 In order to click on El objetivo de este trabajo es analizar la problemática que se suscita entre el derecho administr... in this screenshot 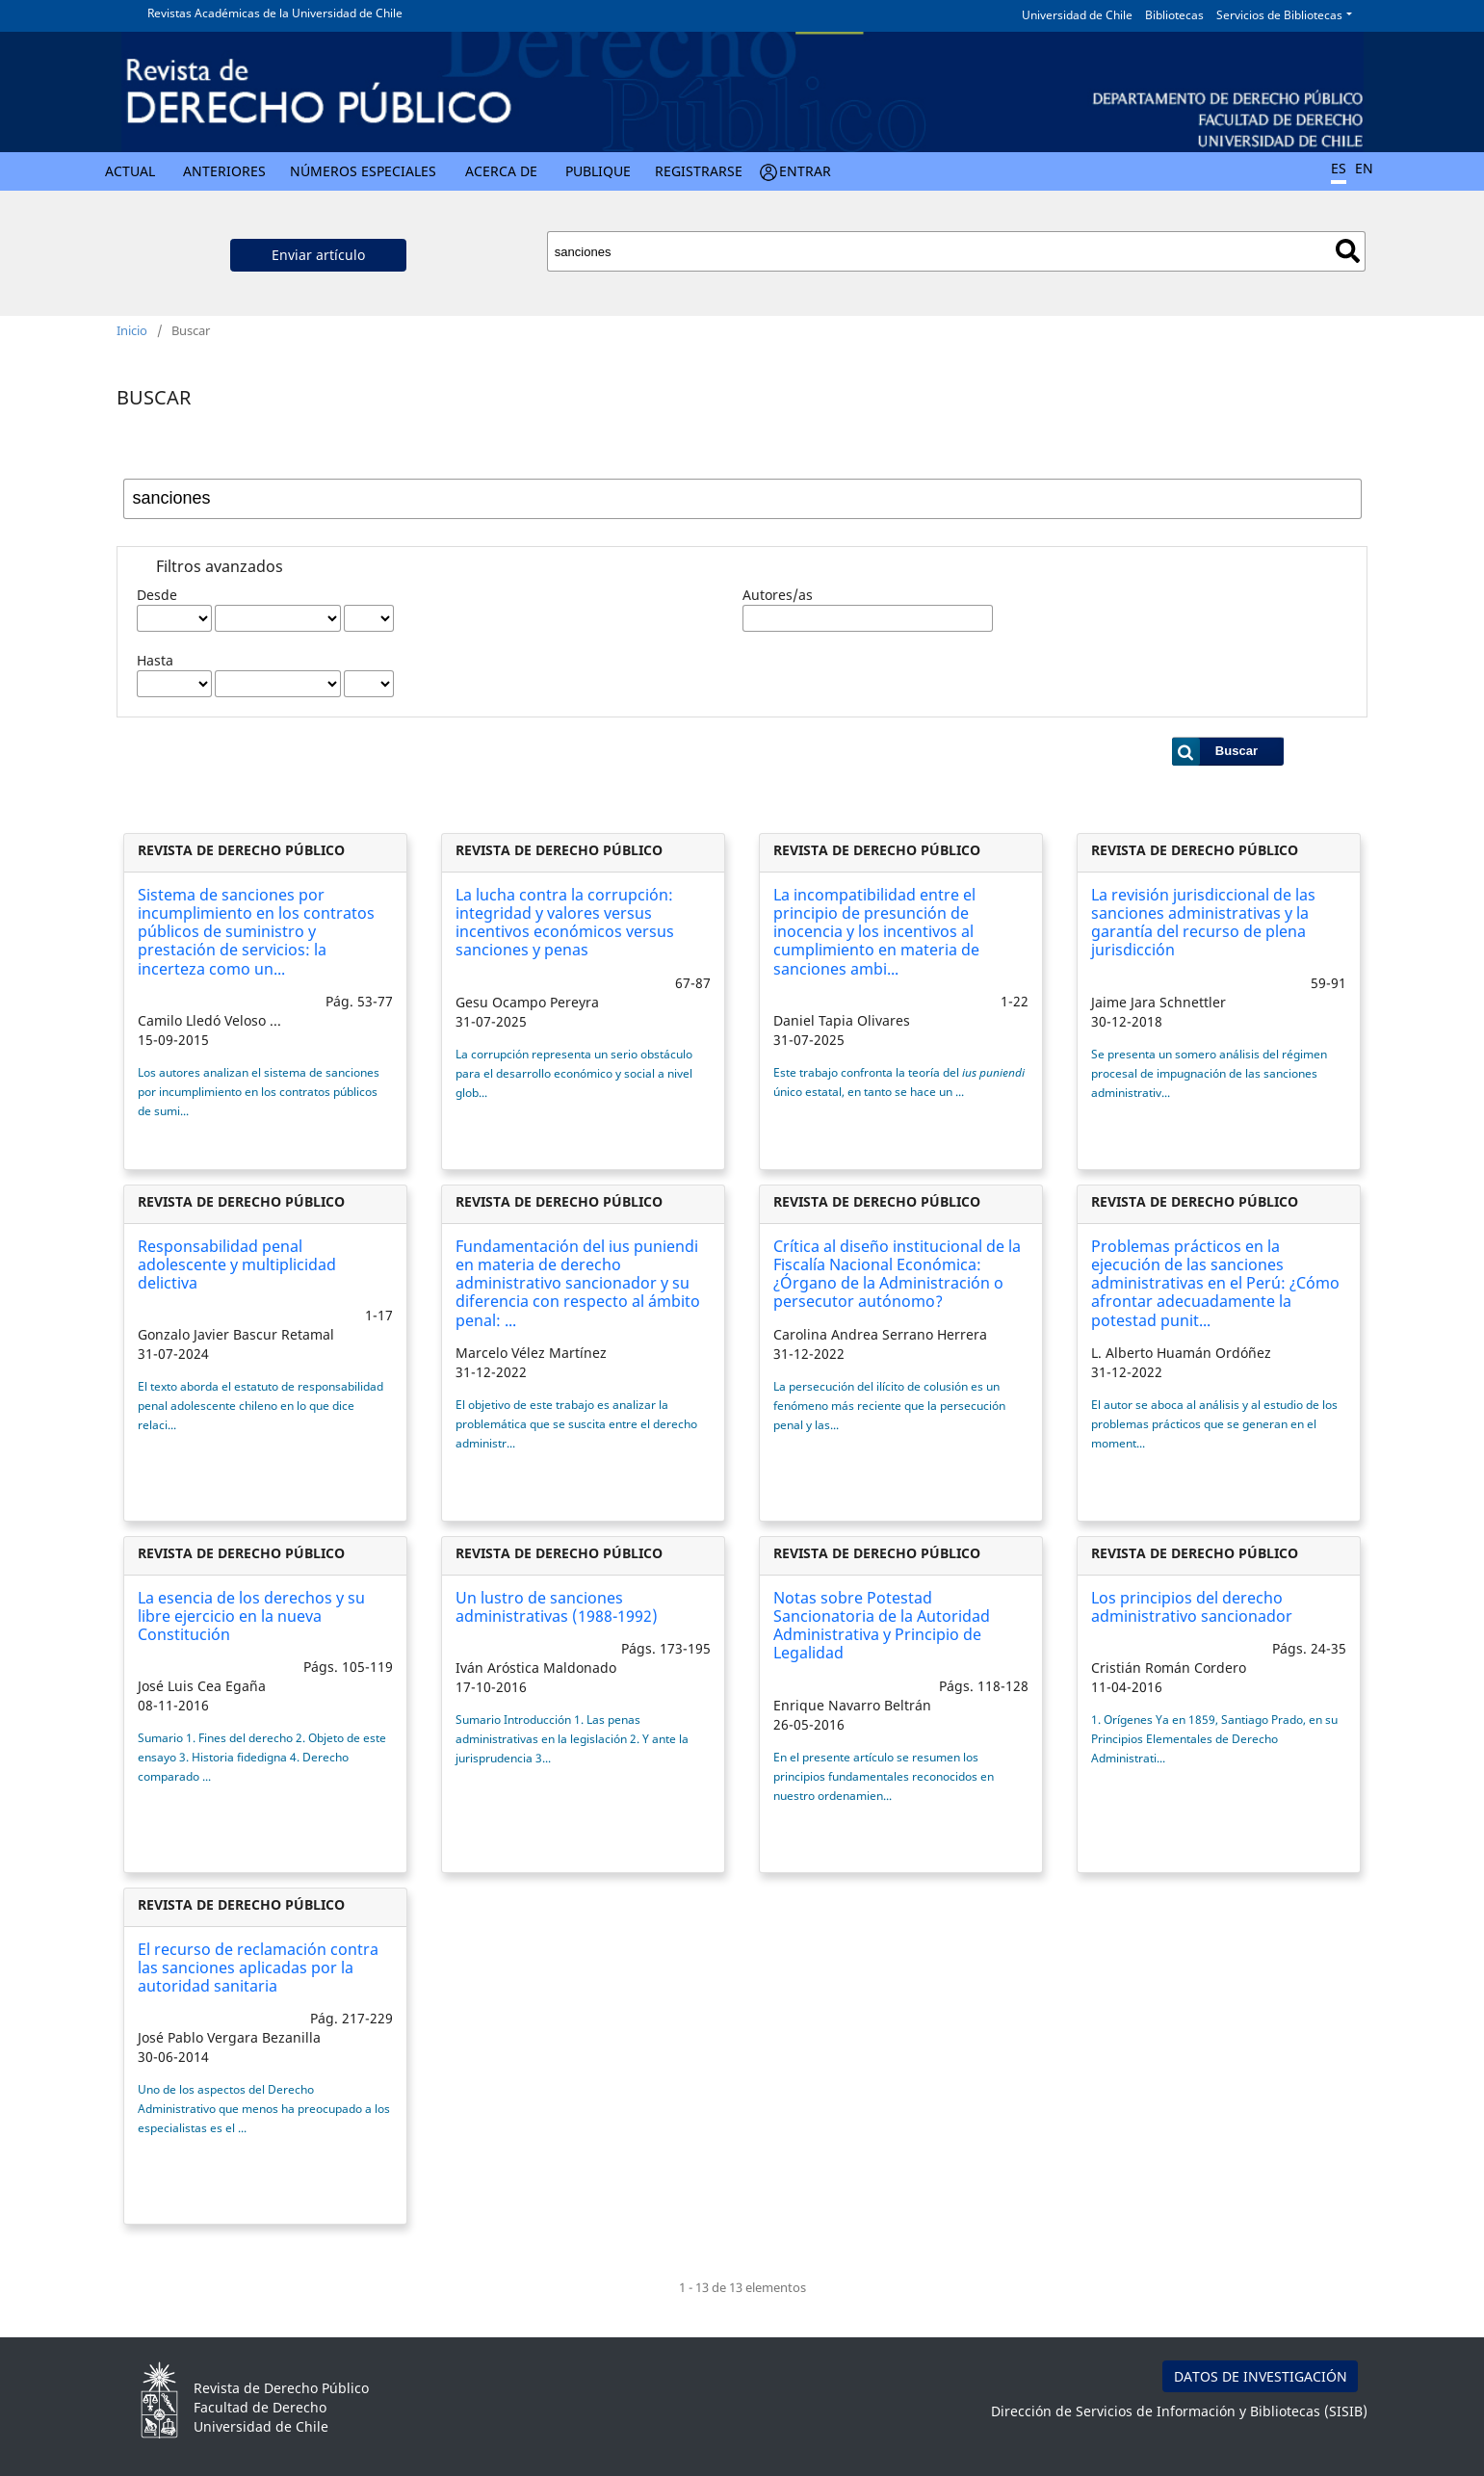, I will do `click(576, 1423)`.